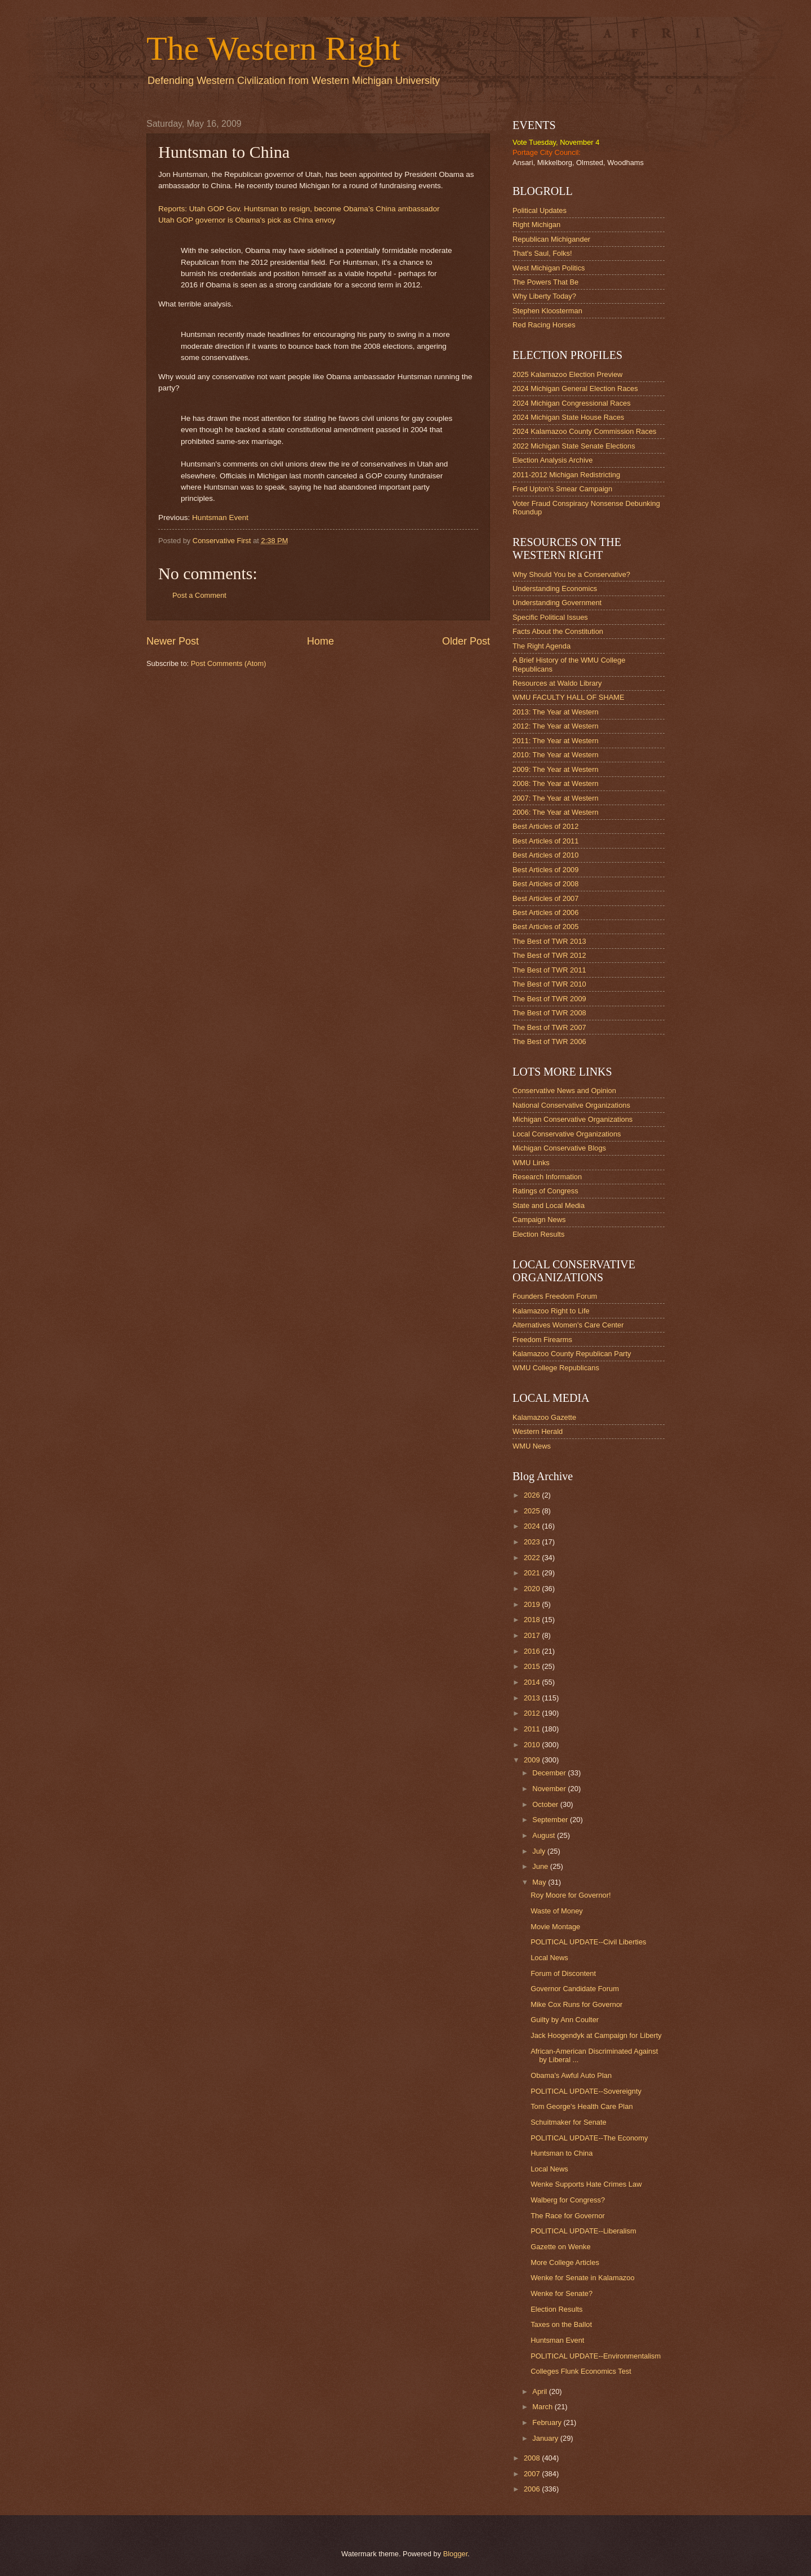  Describe the element at coordinates (556, 783) in the screenshot. I see `2008: The Year at Western` at that location.